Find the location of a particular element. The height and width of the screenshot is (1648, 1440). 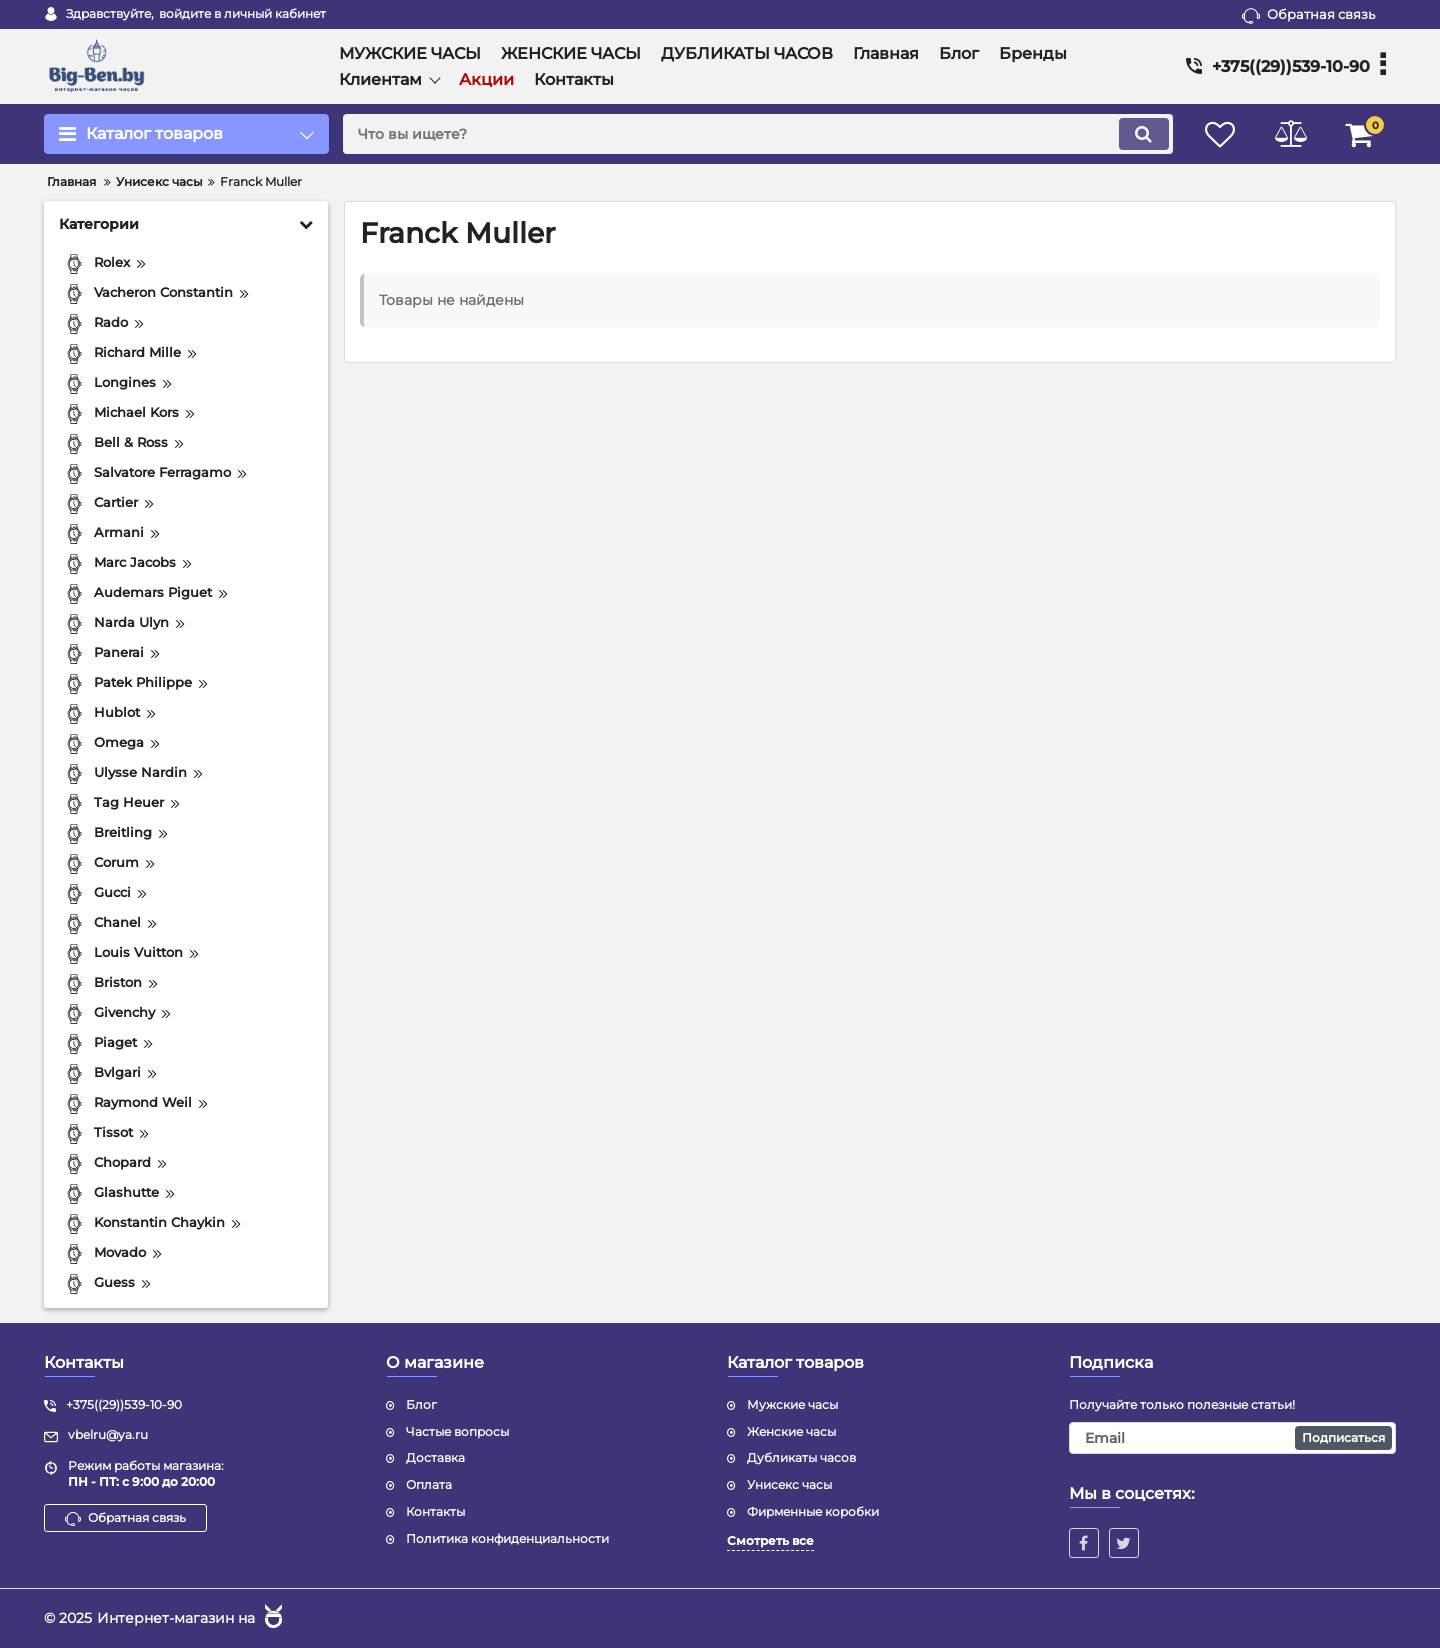

Женские часы is located at coordinates (791, 1431).